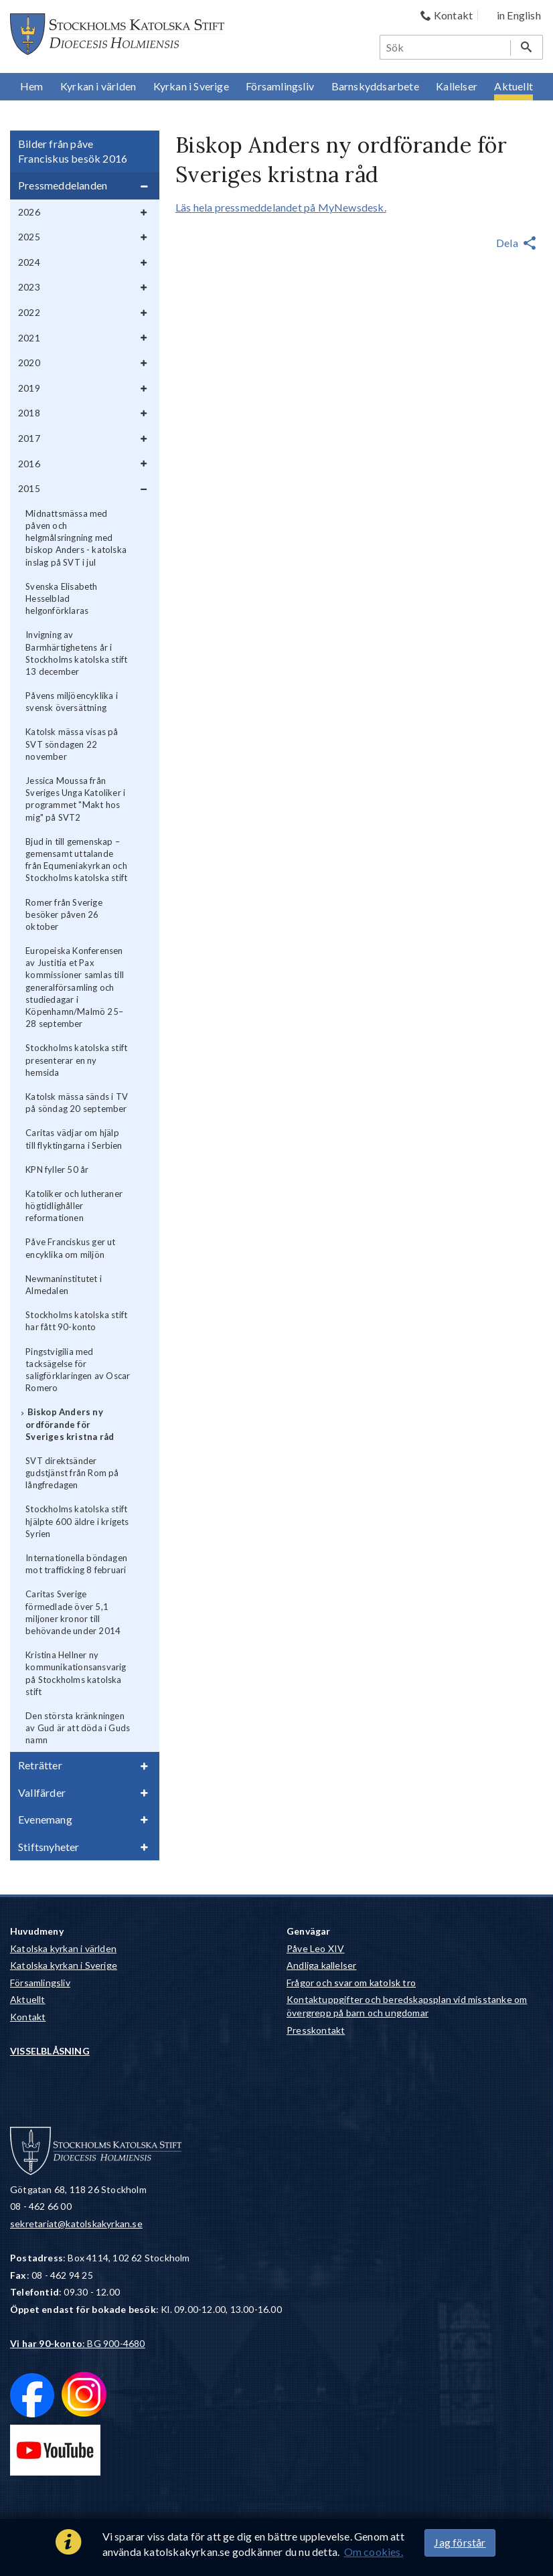 The image size is (553, 2576). What do you see at coordinates (351, 1982) in the screenshot?
I see `Frågor och svar om katolsk tro` at bounding box center [351, 1982].